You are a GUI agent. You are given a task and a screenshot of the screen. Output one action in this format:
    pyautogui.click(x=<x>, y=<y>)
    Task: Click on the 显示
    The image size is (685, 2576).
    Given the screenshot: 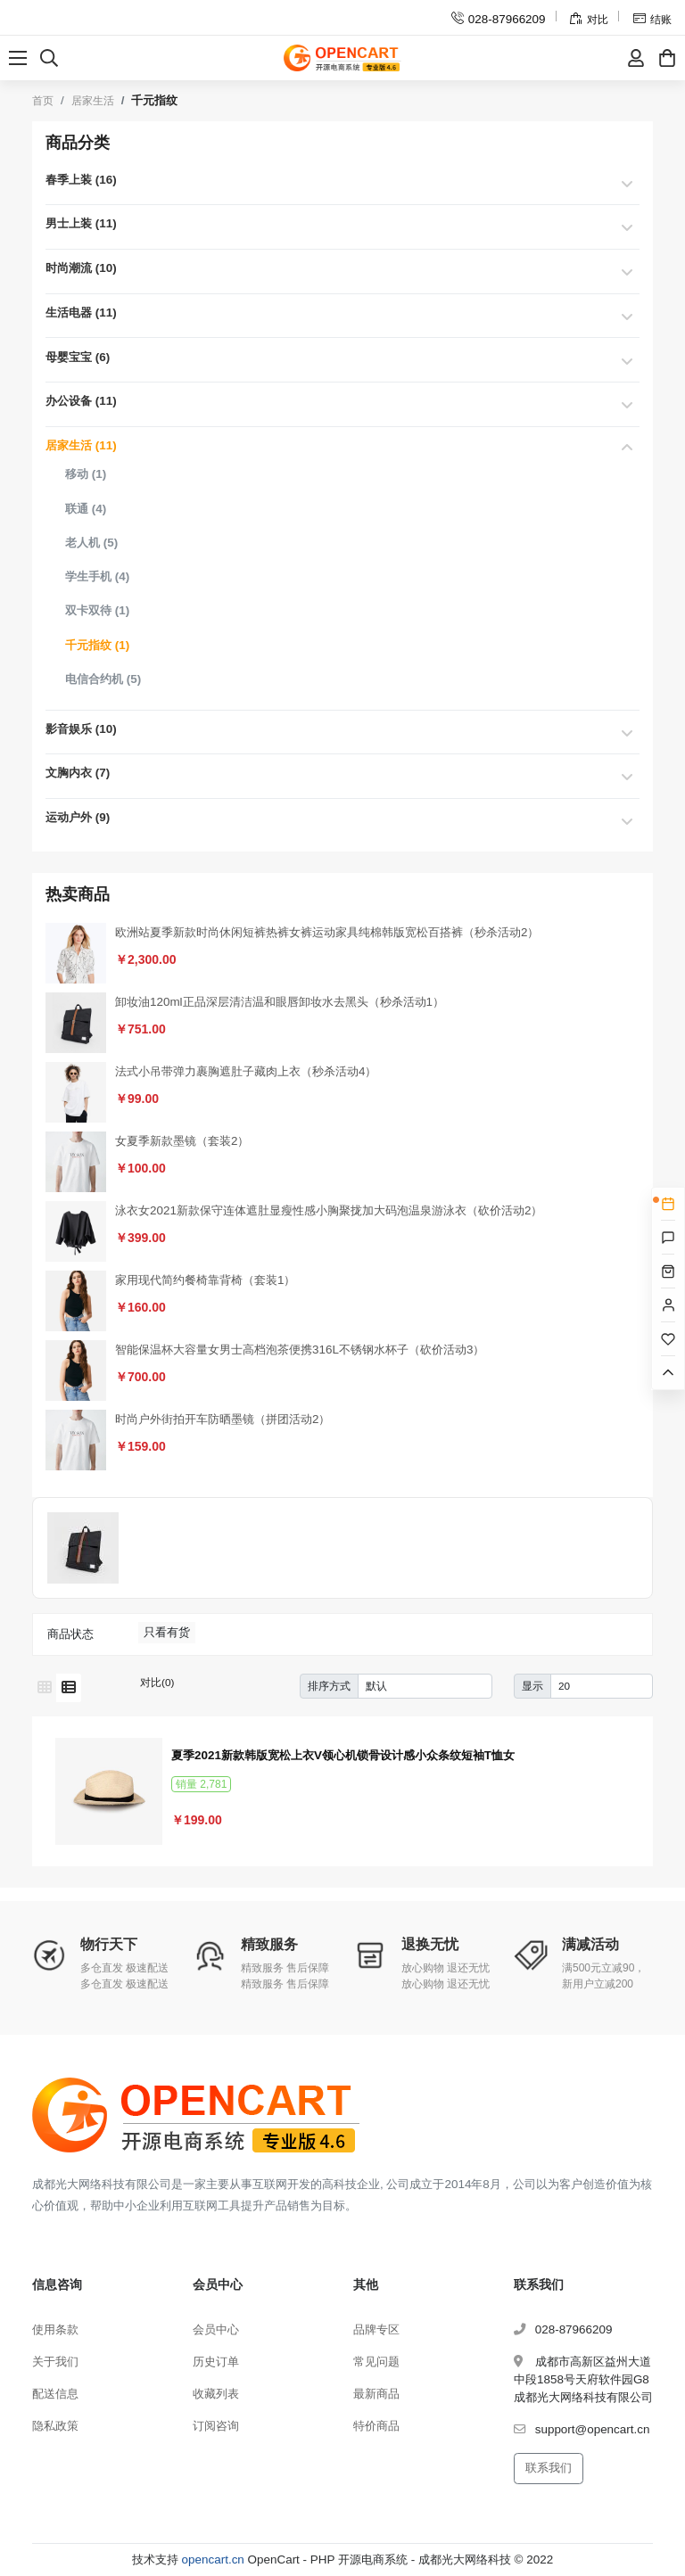 What is the action you would take?
    pyautogui.click(x=532, y=1685)
    